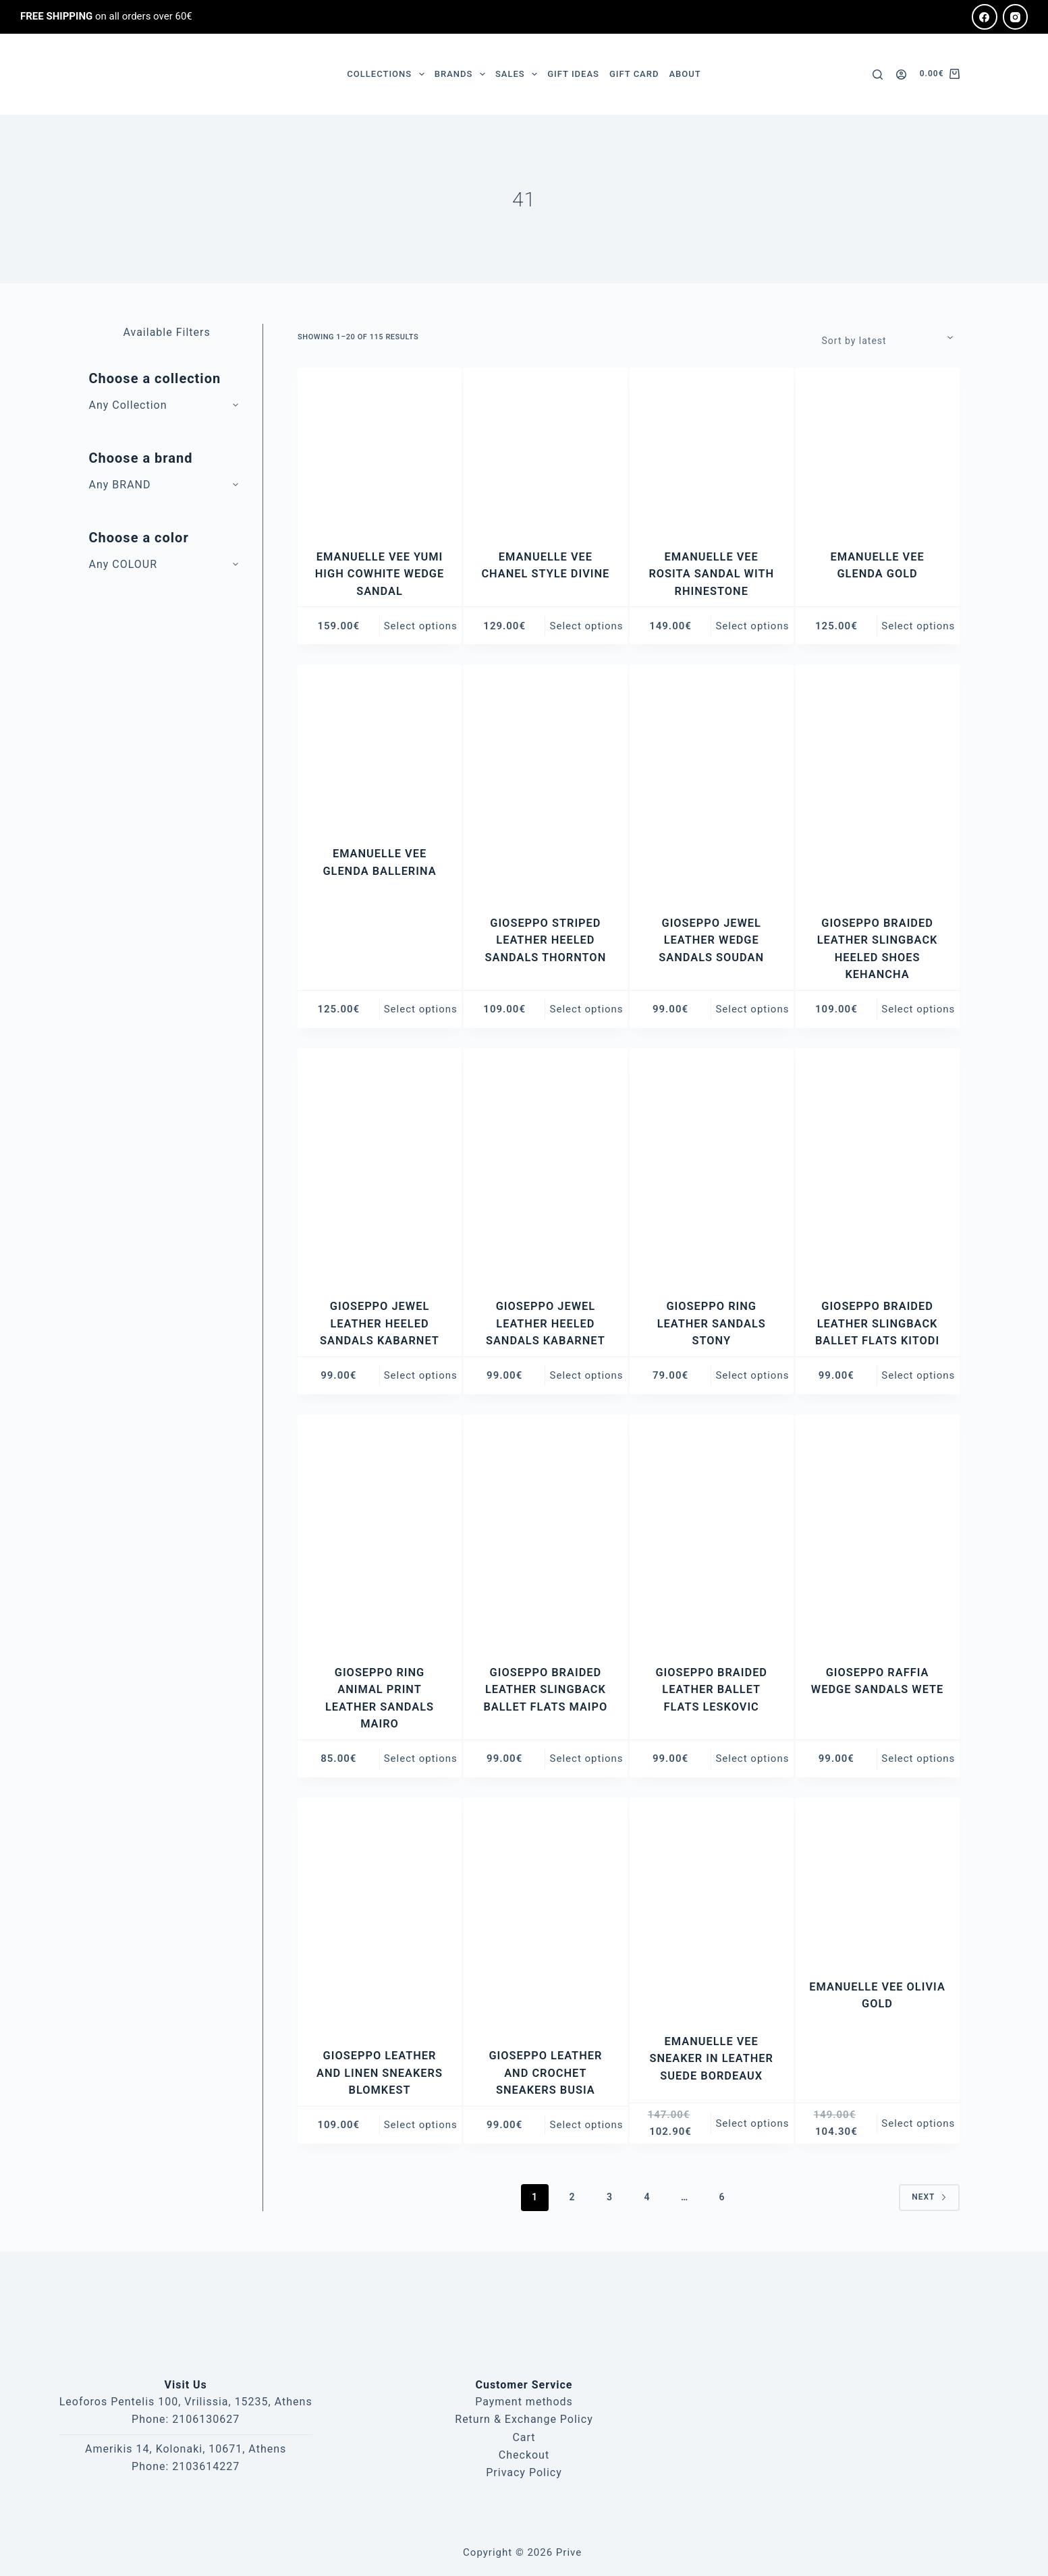 The width and height of the screenshot is (1048, 2576). What do you see at coordinates (185, 2401) in the screenshot?
I see `Leoforos Pentelis 100, Vrilissia, 15235, Athens` at bounding box center [185, 2401].